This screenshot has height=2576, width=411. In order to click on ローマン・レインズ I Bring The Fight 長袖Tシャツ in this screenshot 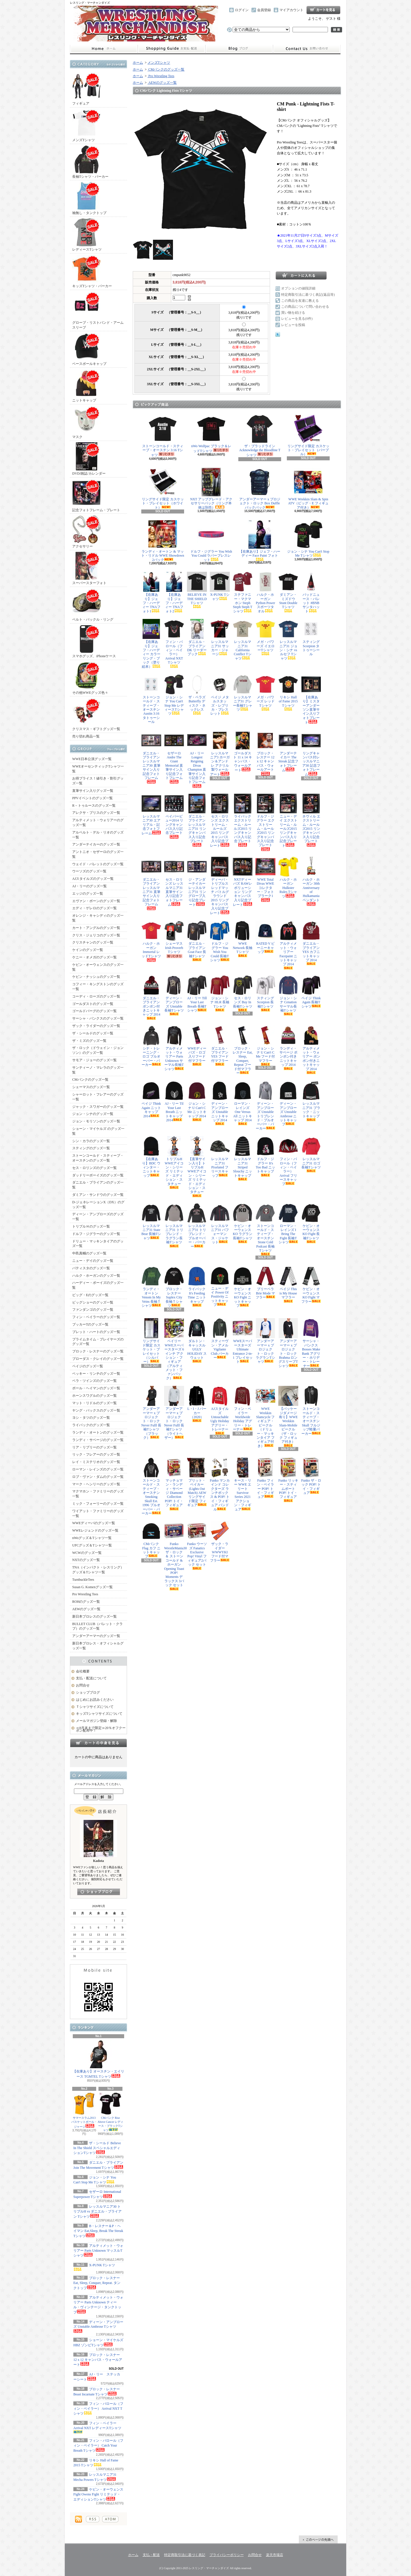, I will do `click(288, 1223)`.